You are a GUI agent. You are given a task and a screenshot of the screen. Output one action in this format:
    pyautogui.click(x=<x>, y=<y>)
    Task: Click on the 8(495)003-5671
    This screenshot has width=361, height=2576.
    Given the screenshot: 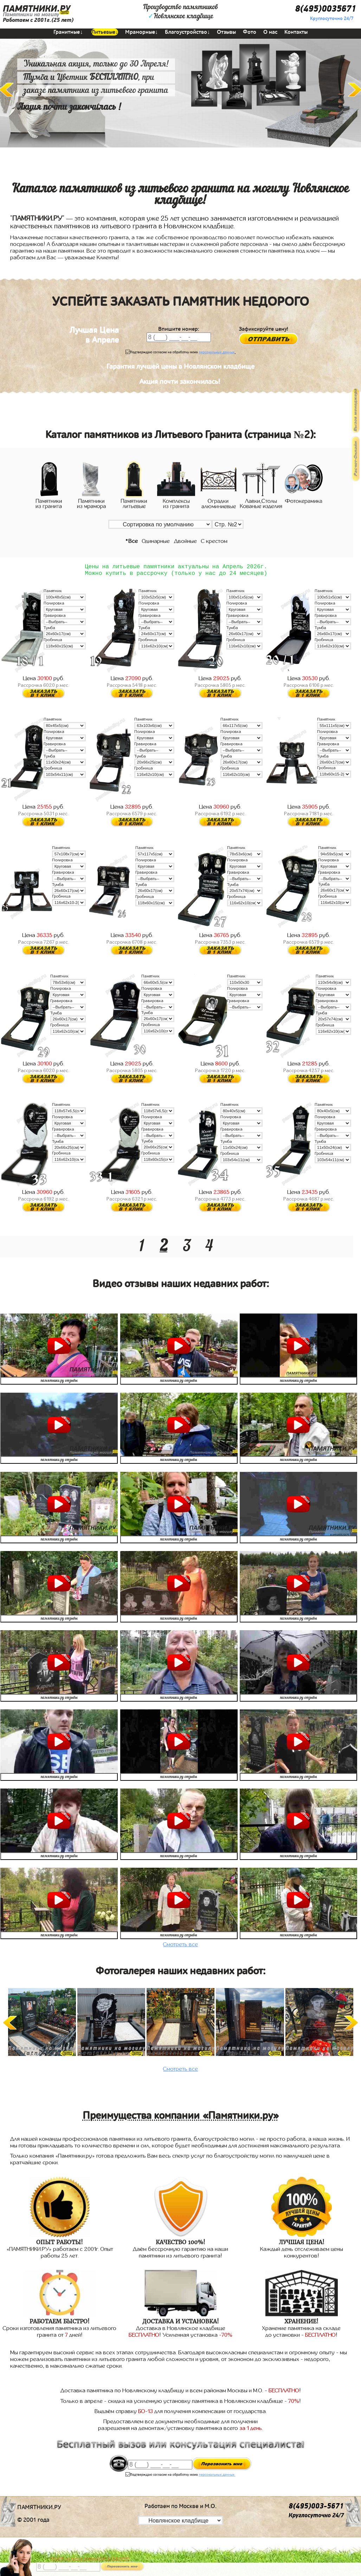 What is the action you would take?
    pyautogui.click(x=316, y=2508)
    